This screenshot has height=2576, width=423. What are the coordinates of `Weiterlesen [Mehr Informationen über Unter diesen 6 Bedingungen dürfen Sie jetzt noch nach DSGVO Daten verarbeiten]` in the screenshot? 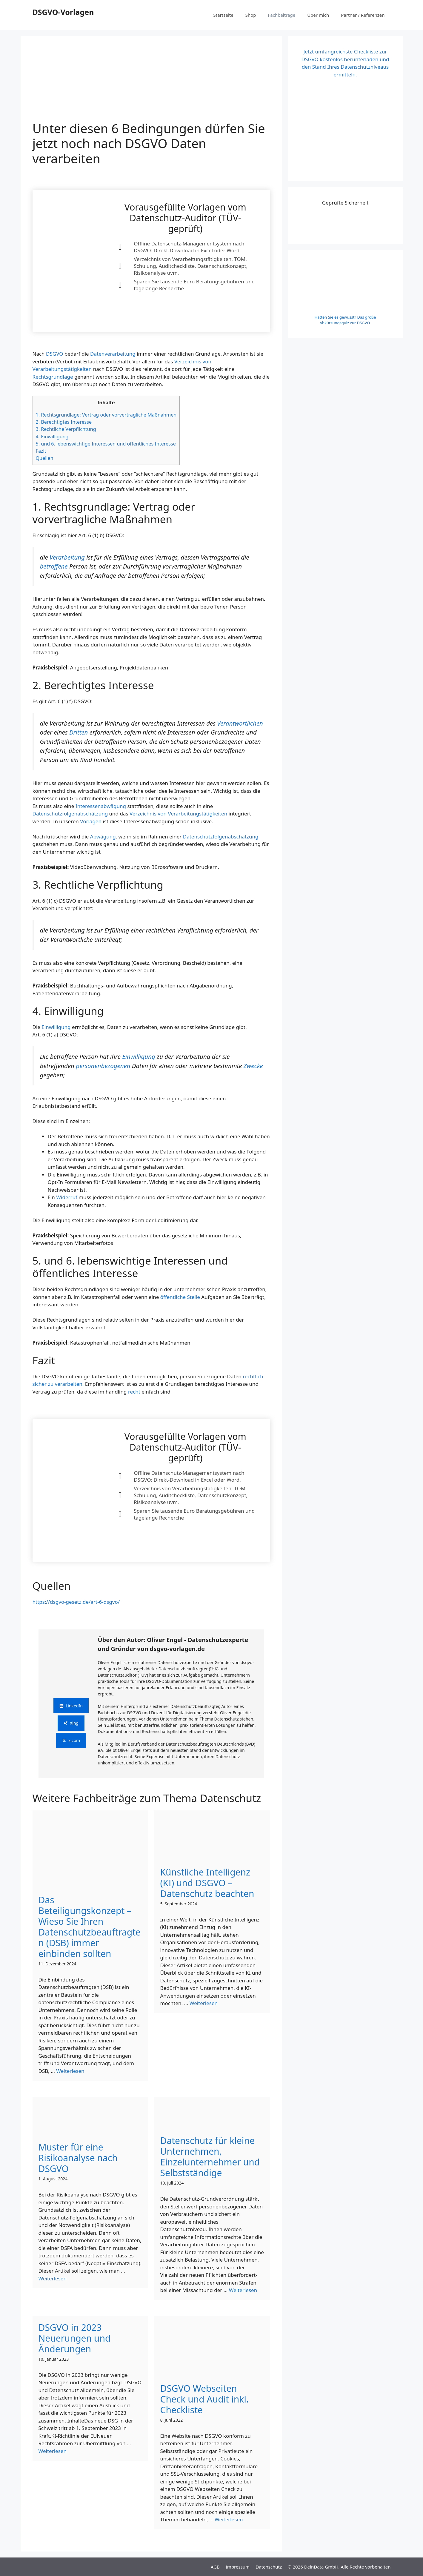 It's located at (70, 2070).